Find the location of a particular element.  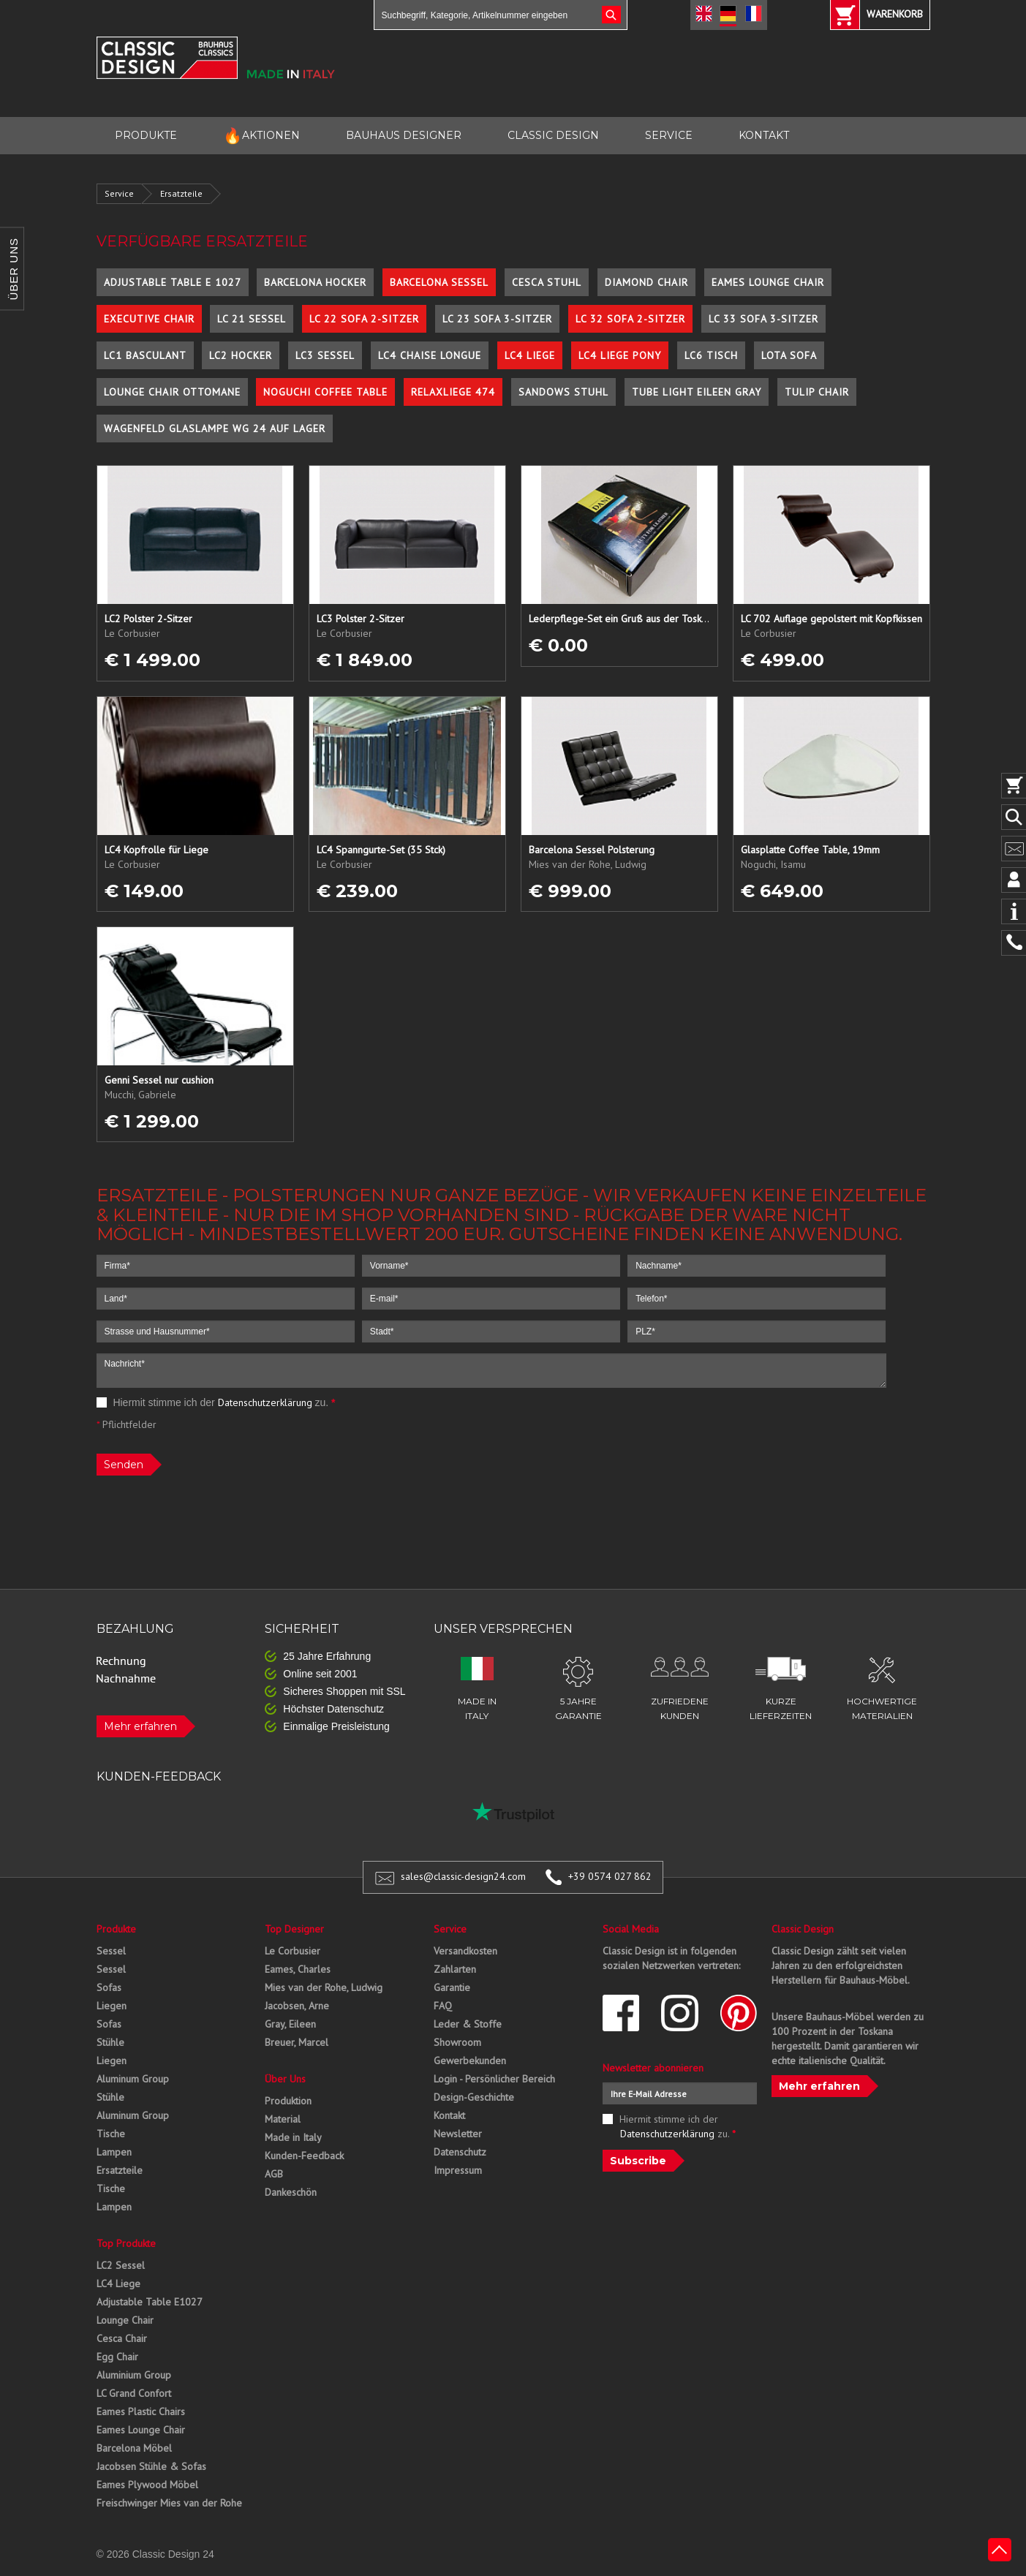

sales@classic-design24.com is located at coordinates (463, 1876).